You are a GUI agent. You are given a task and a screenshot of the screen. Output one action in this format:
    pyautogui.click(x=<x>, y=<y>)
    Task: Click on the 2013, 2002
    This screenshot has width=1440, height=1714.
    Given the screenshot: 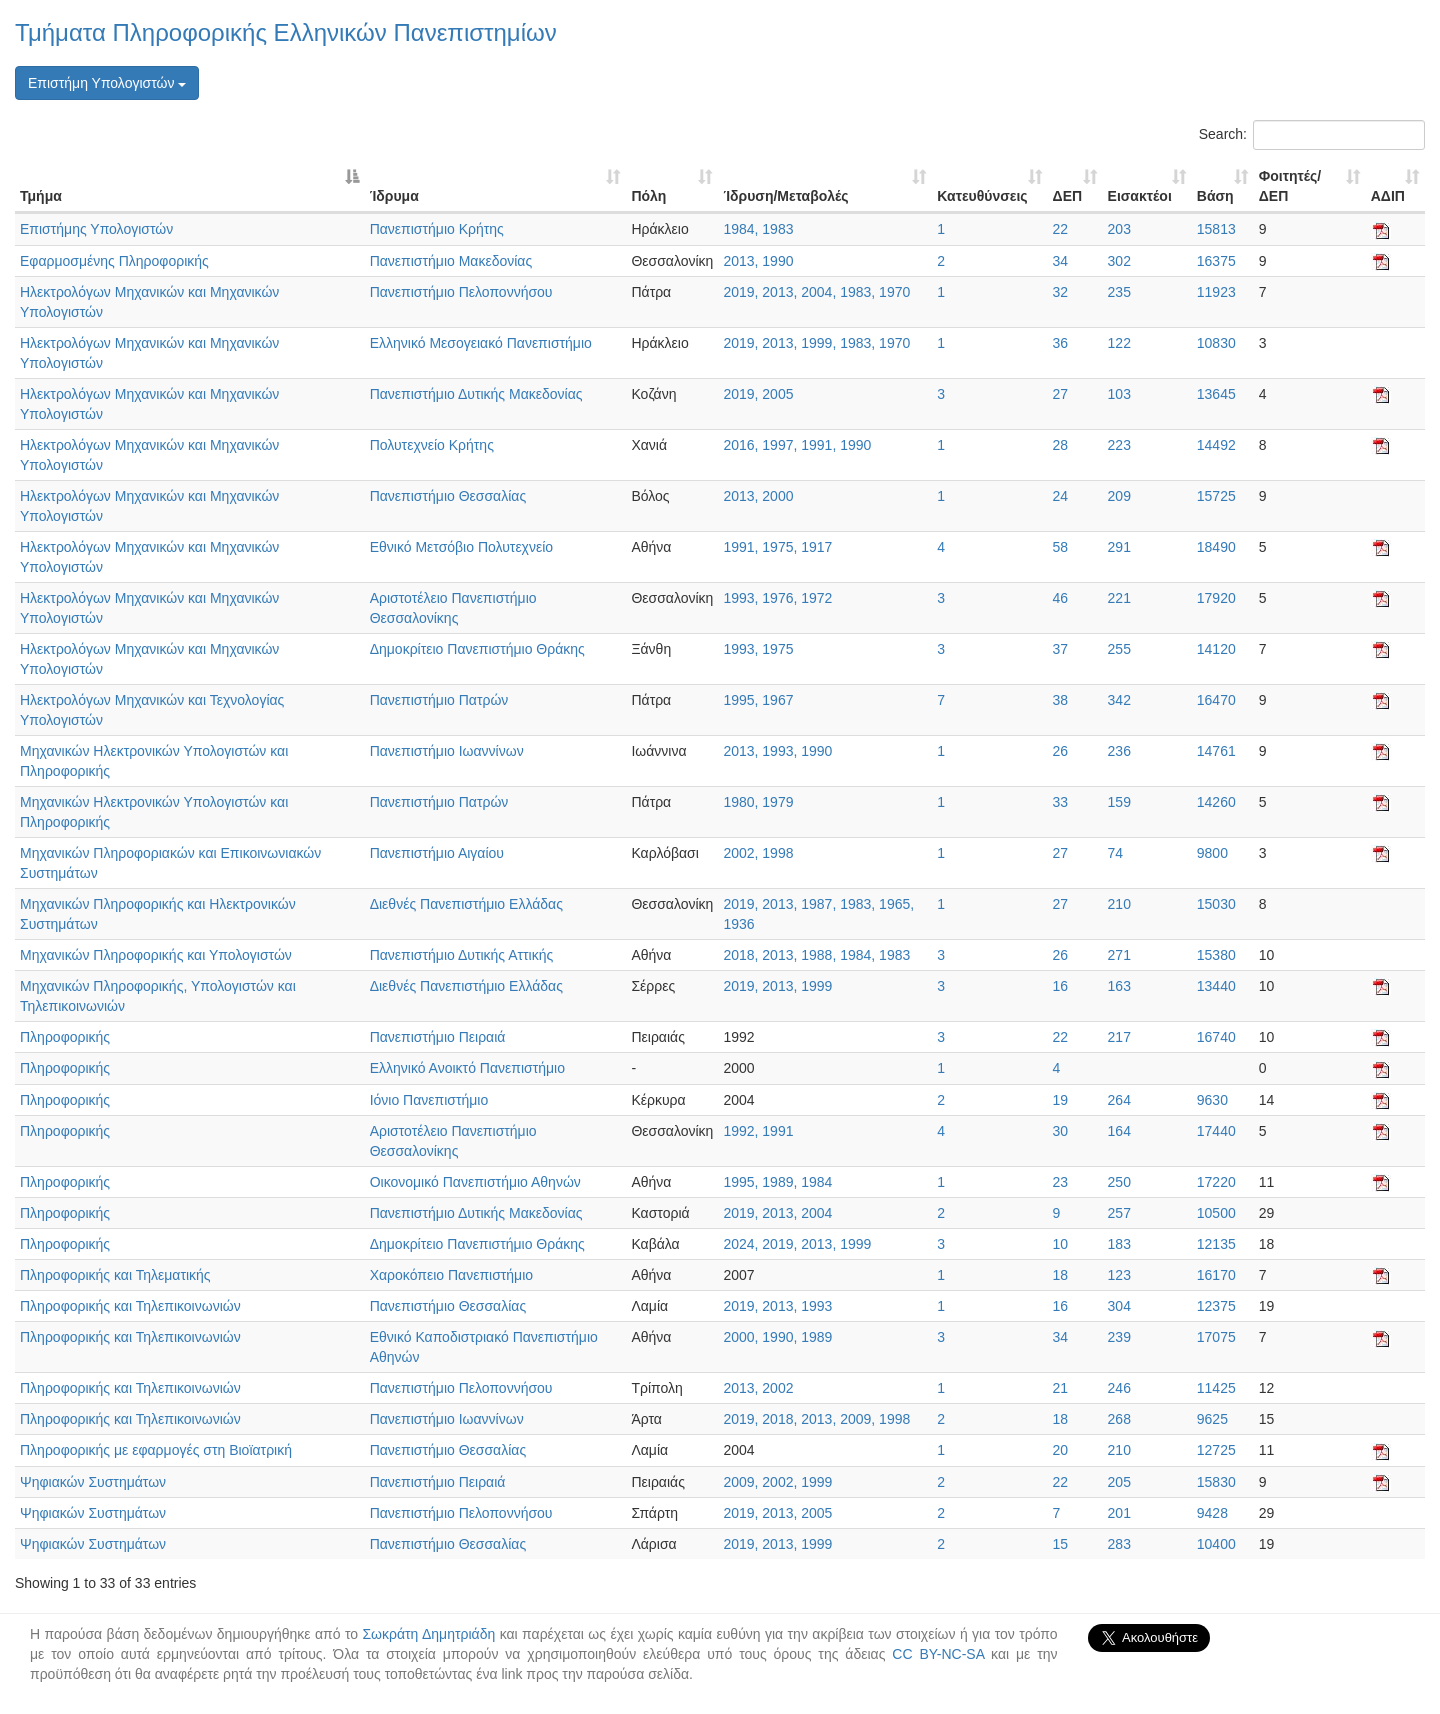 What is the action you would take?
    pyautogui.click(x=758, y=1388)
    